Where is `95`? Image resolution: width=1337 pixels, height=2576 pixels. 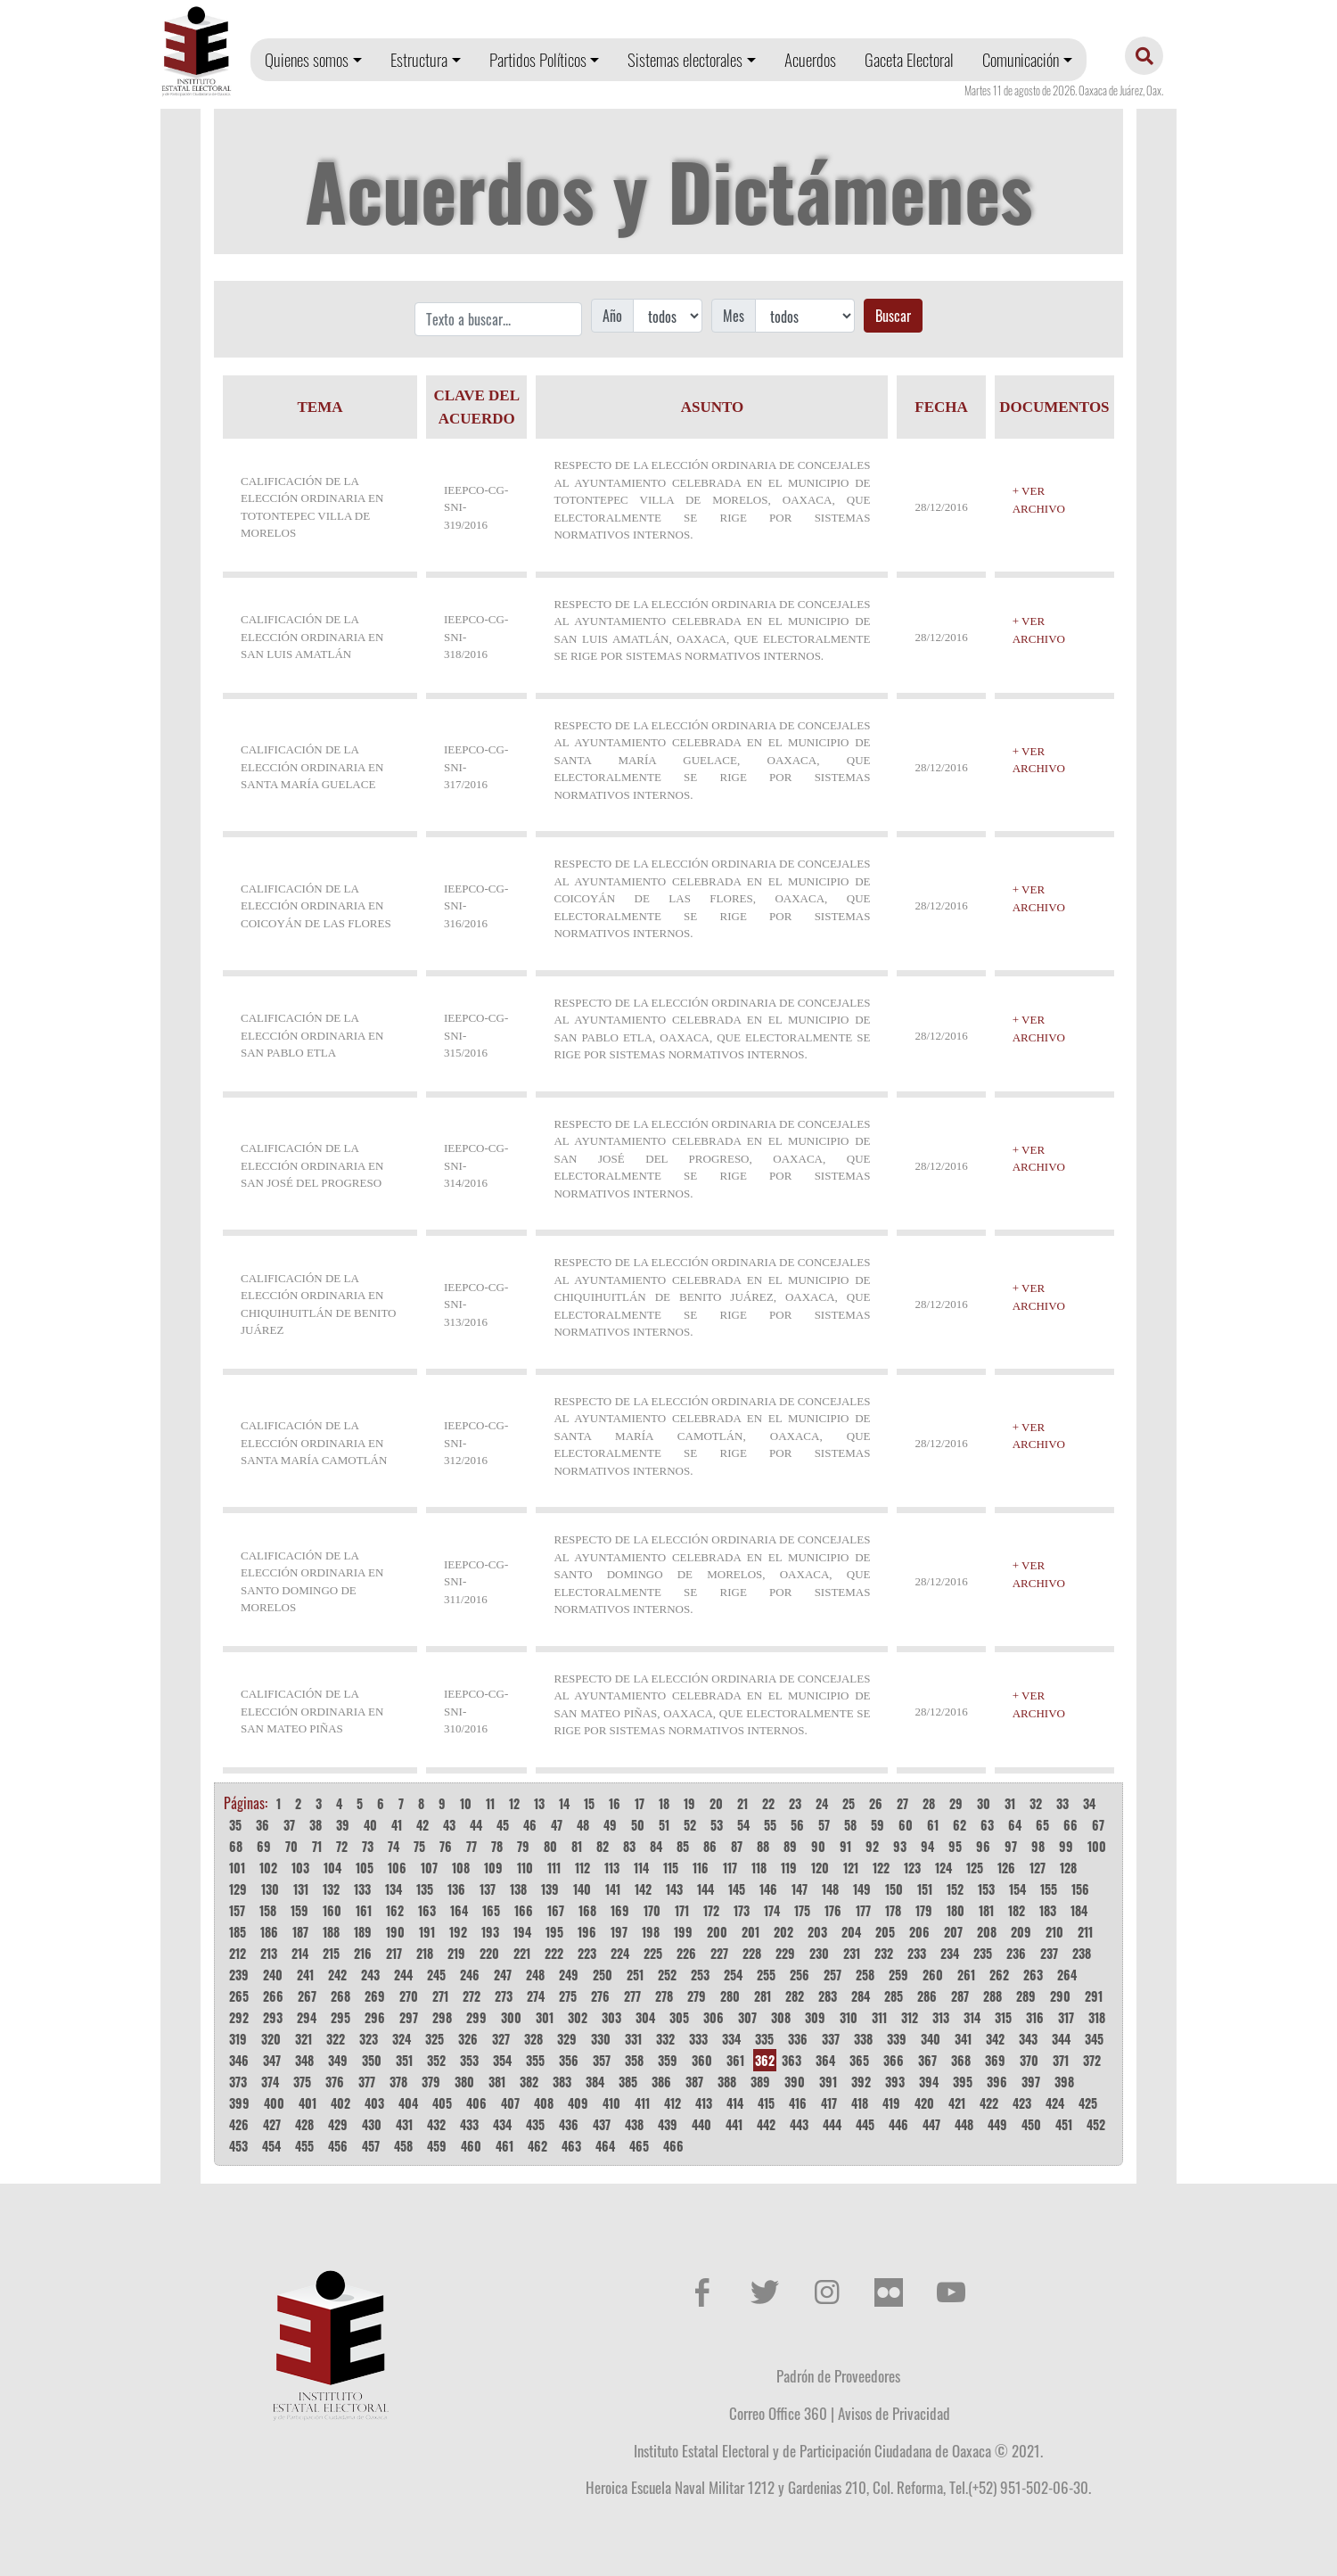 95 is located at coordinates (955, 1846).